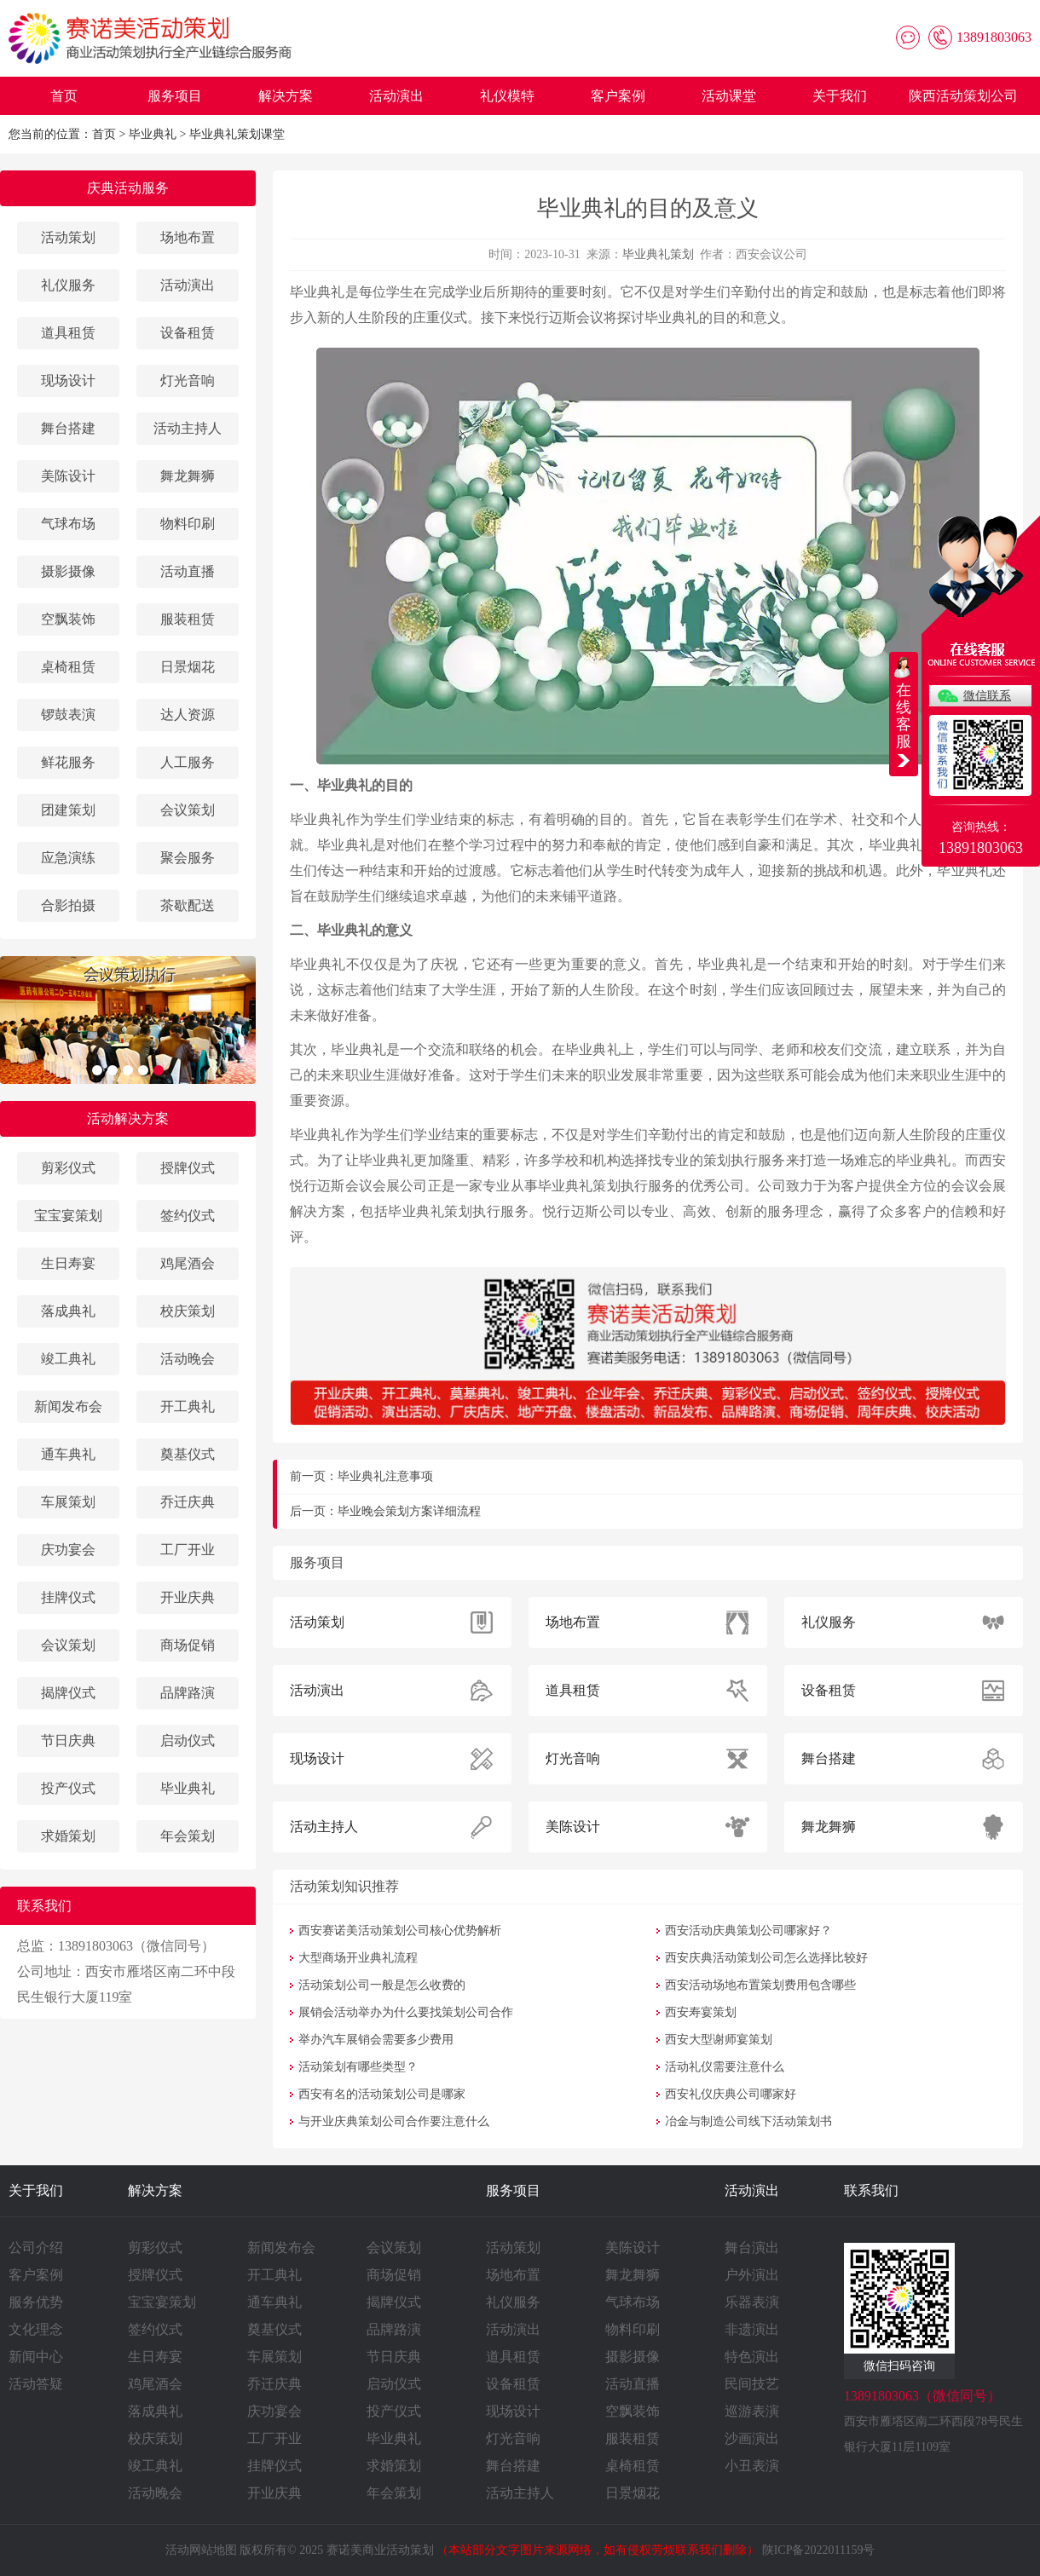  What do you see at coordinates (752, 2329) in the screenshot?
I see `非遗演出` at bounding box center [752, 2329].